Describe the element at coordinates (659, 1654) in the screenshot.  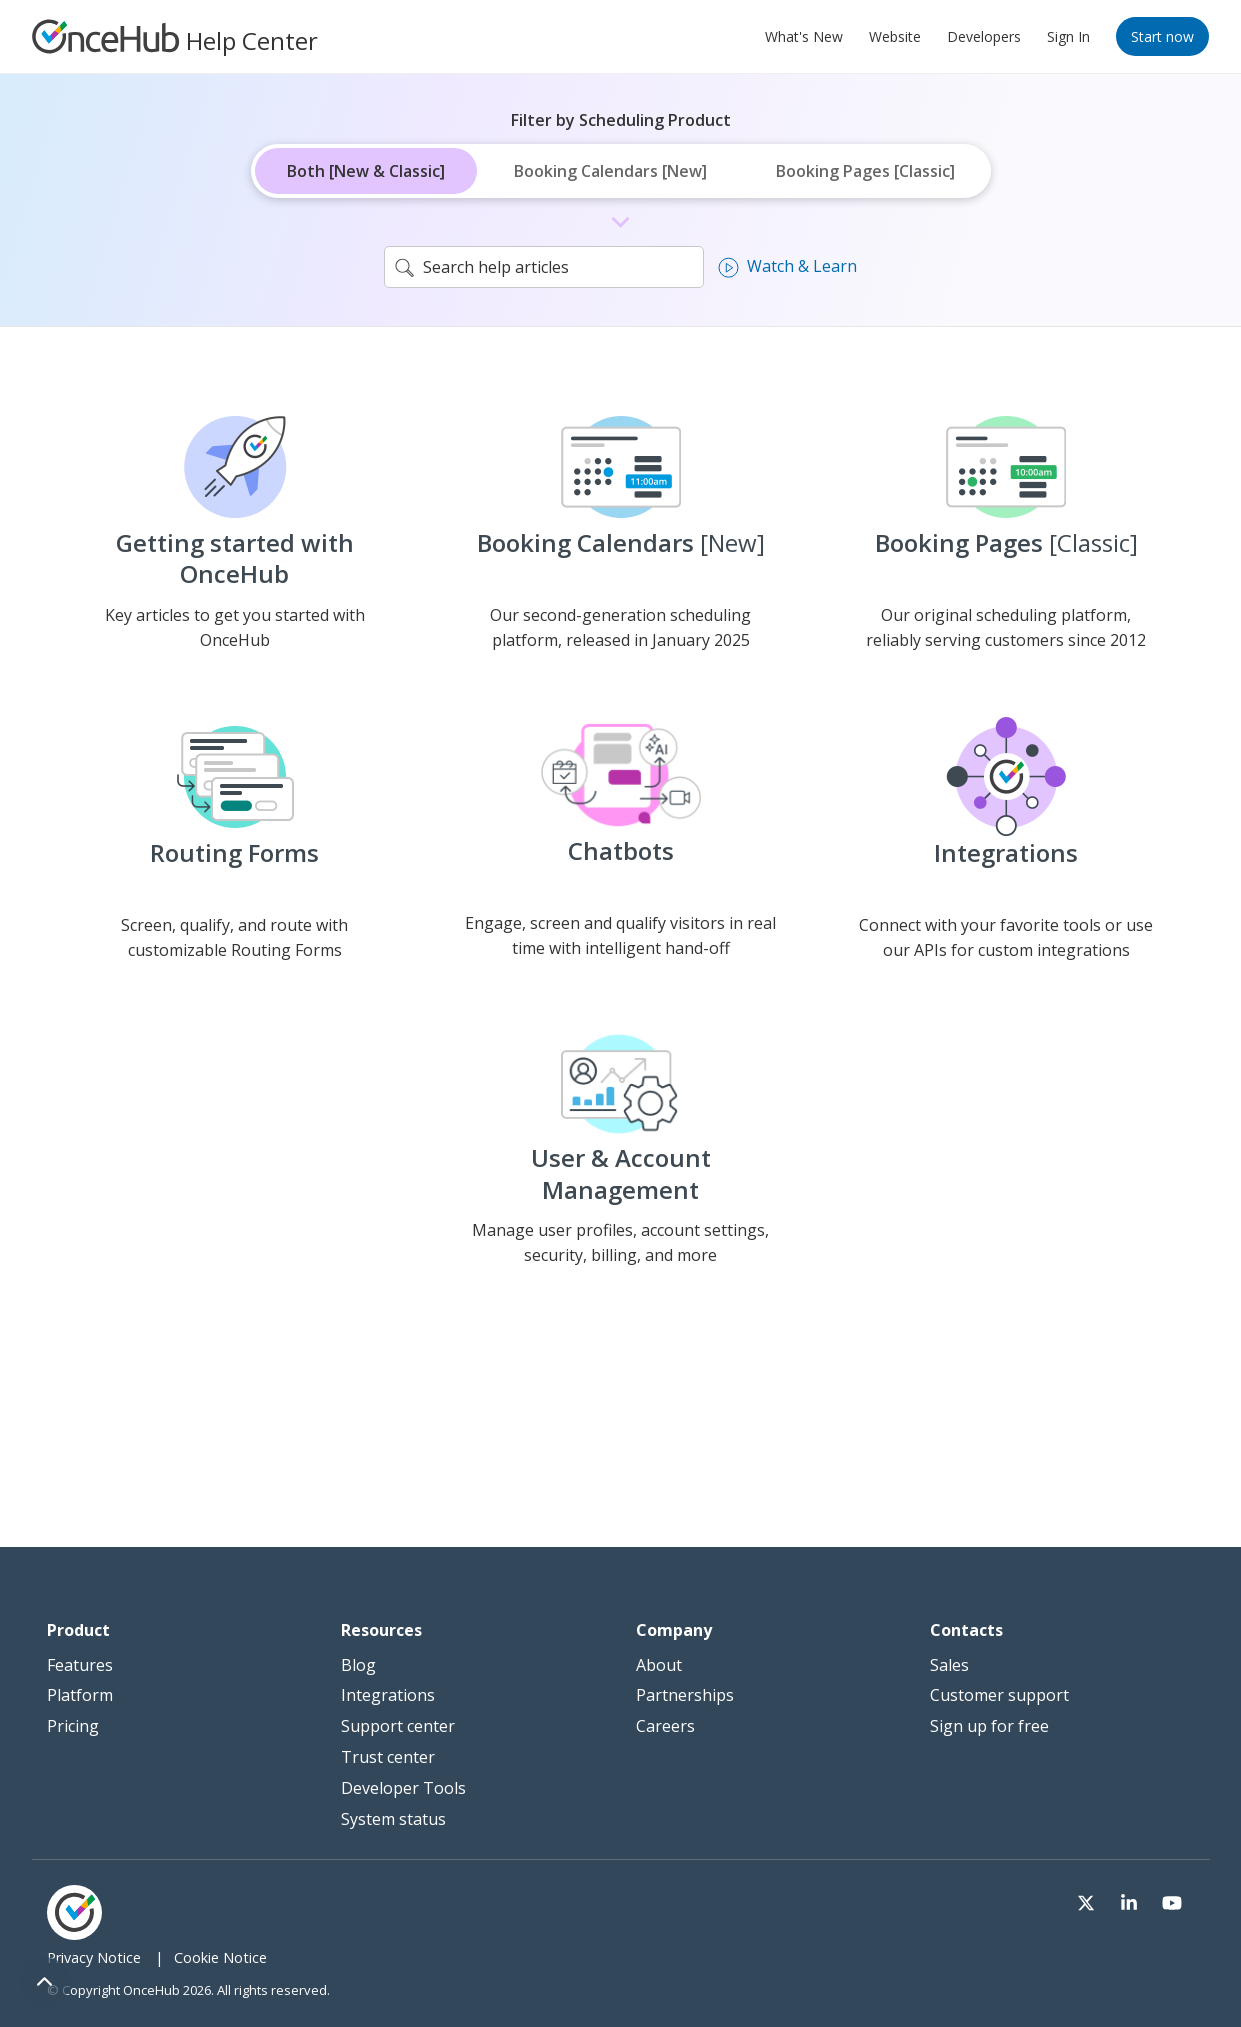
I see `About [menuitem]` at that location.